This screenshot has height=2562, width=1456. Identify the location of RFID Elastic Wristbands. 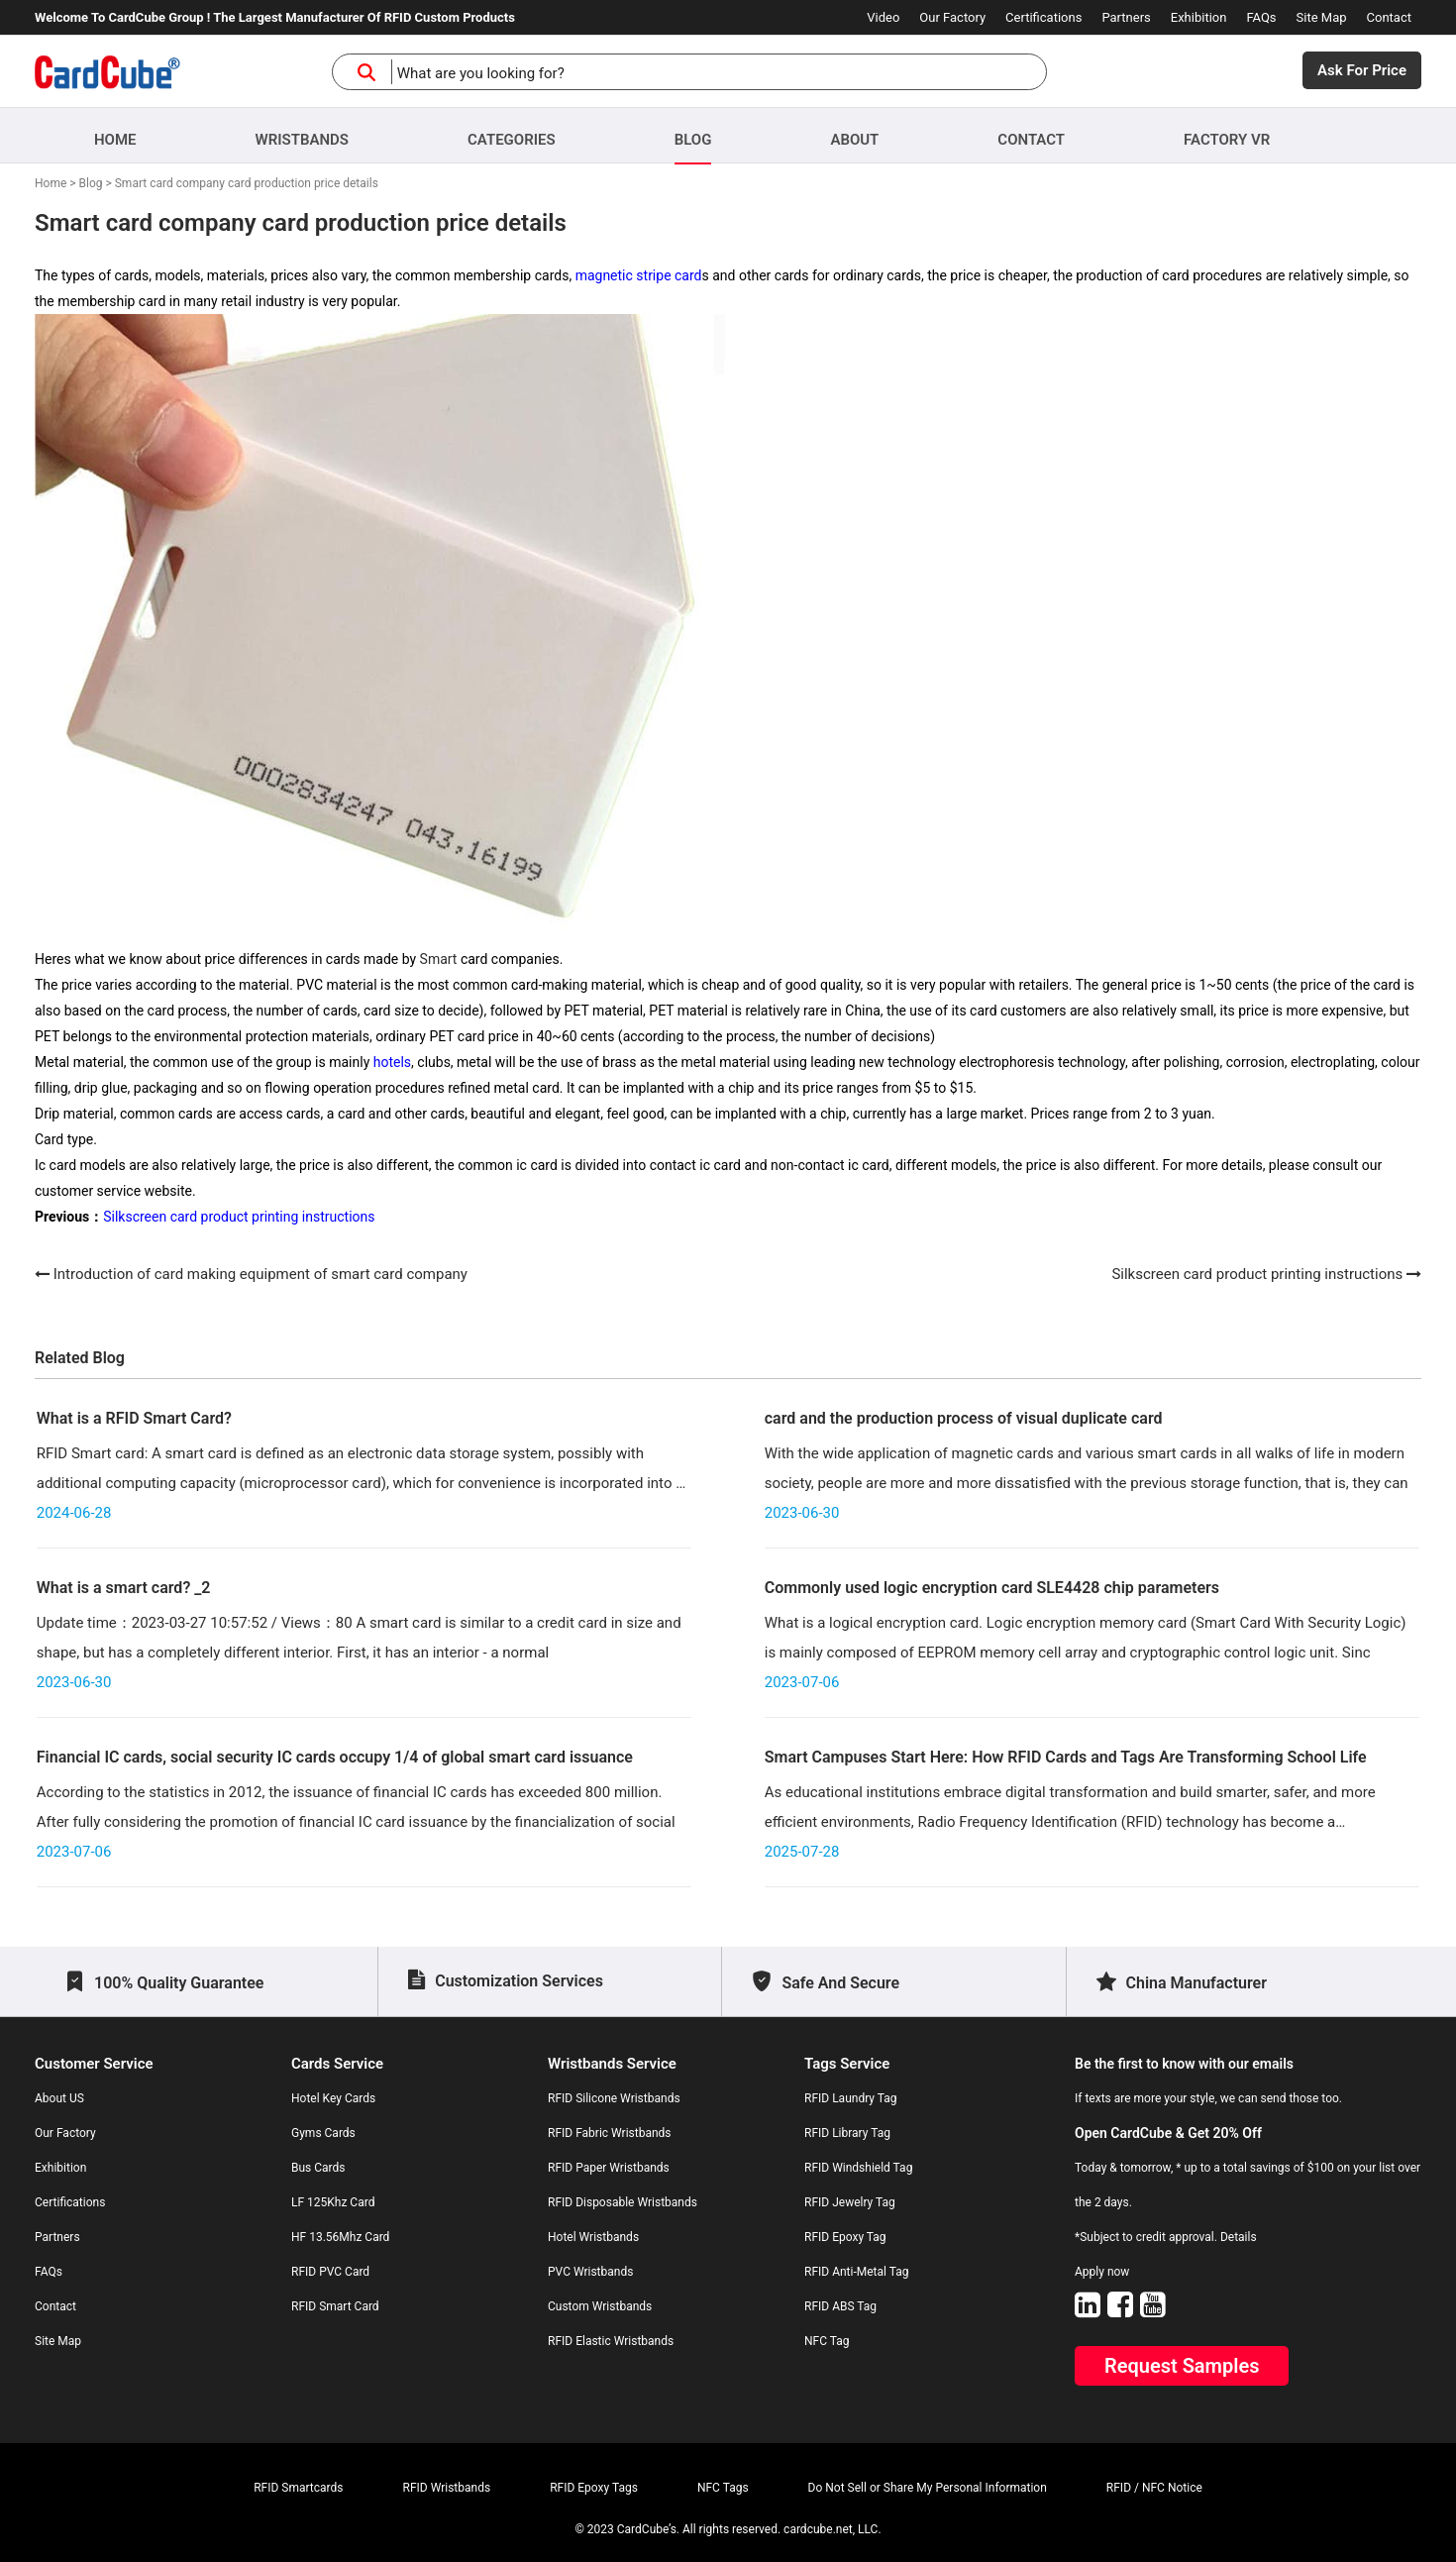
(611, 2341).